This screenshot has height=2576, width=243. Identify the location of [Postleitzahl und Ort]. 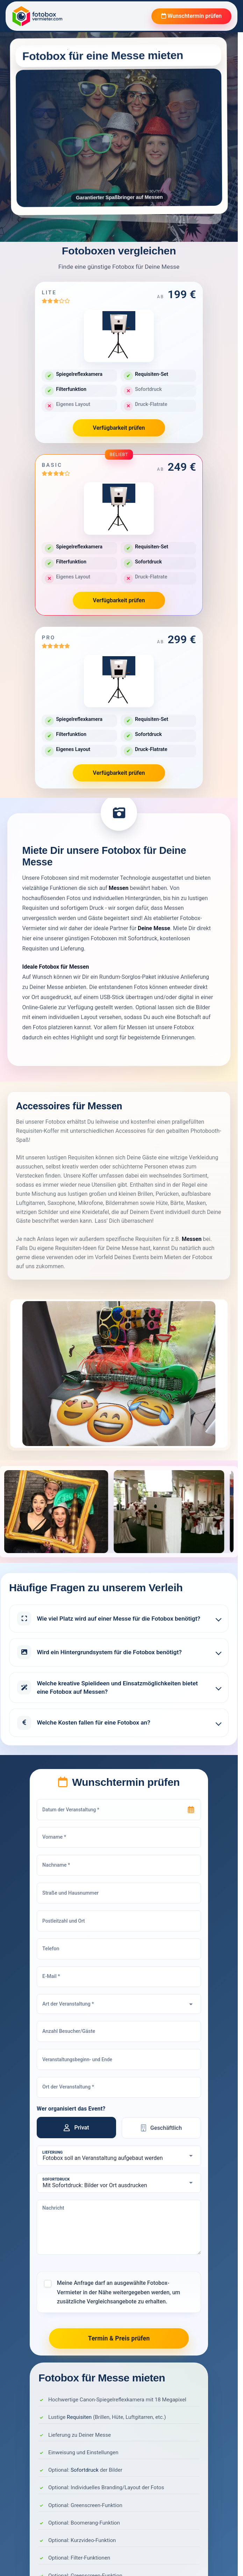
(119, 1921).